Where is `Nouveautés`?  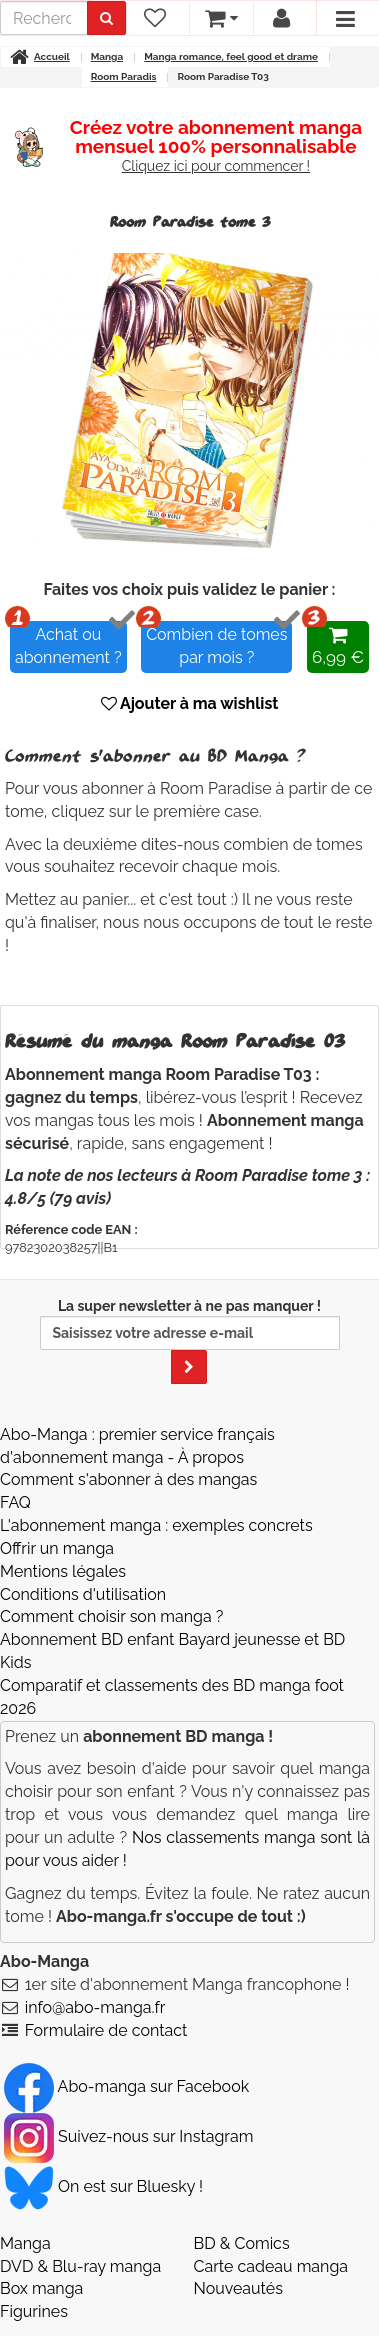 Nouveautés is located at coordinates (238, 2288).